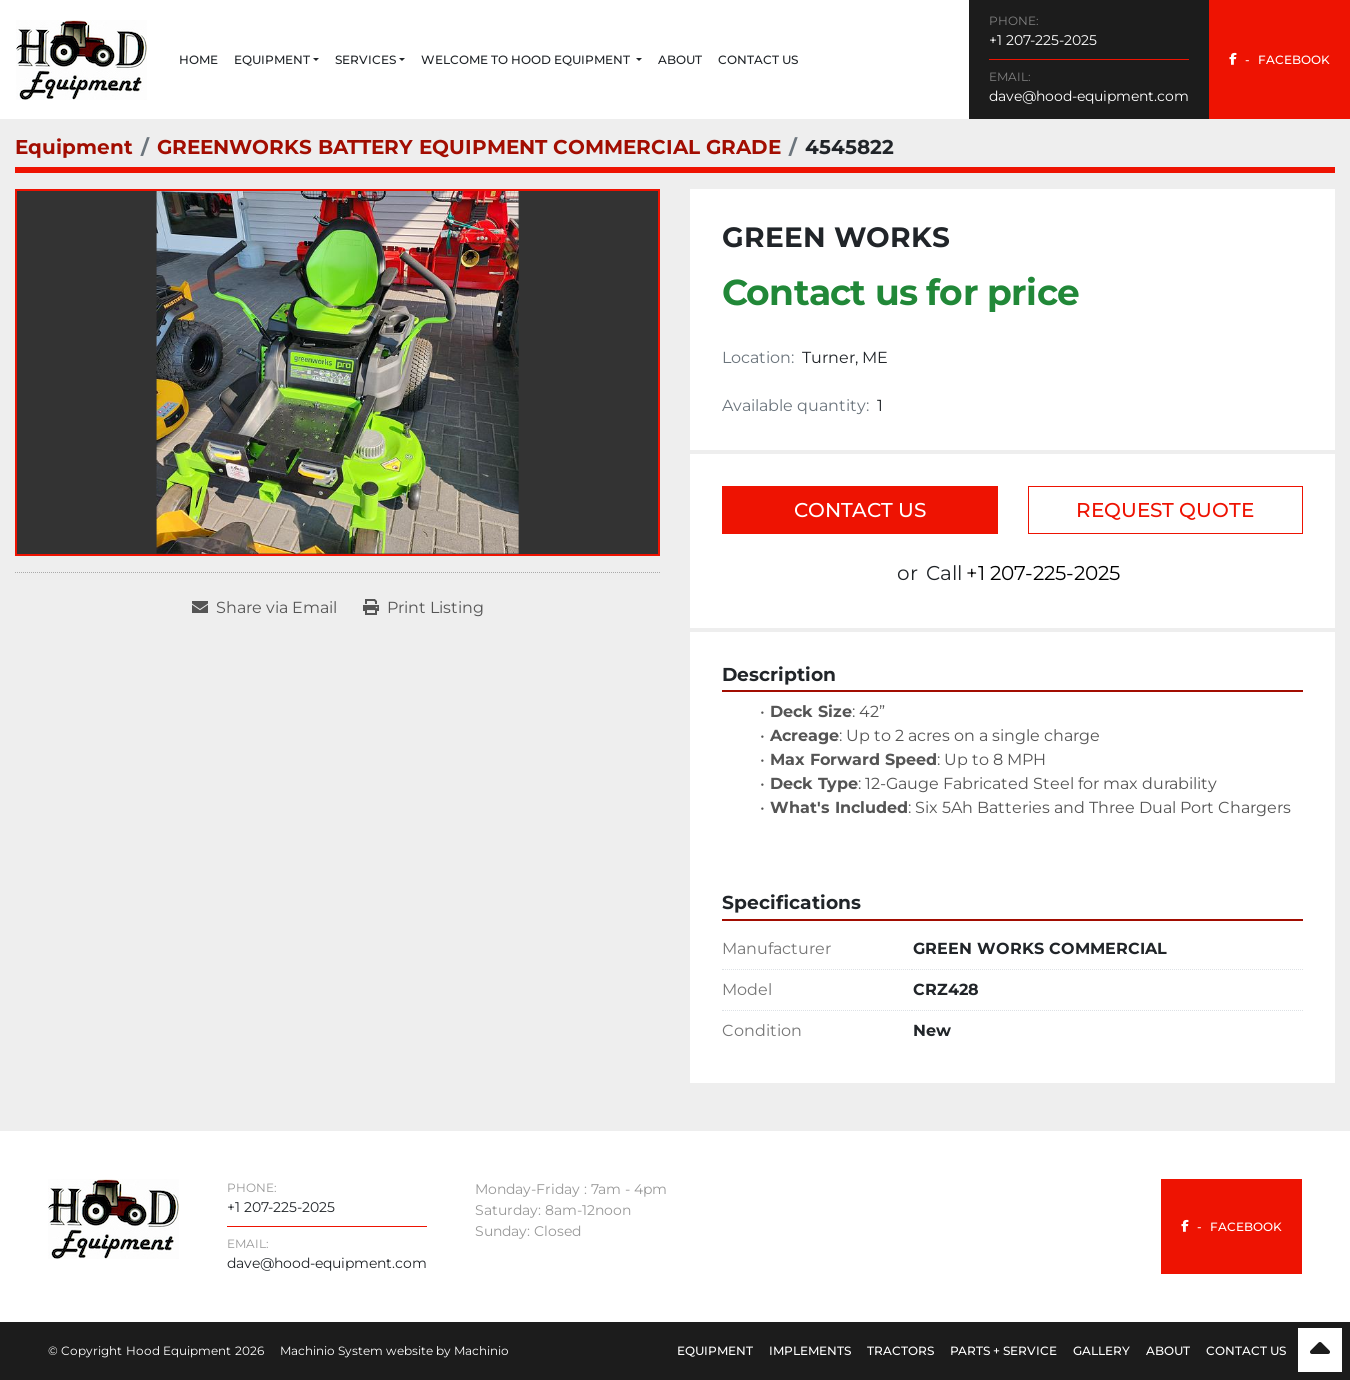 This screenshot has height=1380, width=1350. Describe the element at coordinates (810, 1350) in the screenshot. I see `Implements` at that location.